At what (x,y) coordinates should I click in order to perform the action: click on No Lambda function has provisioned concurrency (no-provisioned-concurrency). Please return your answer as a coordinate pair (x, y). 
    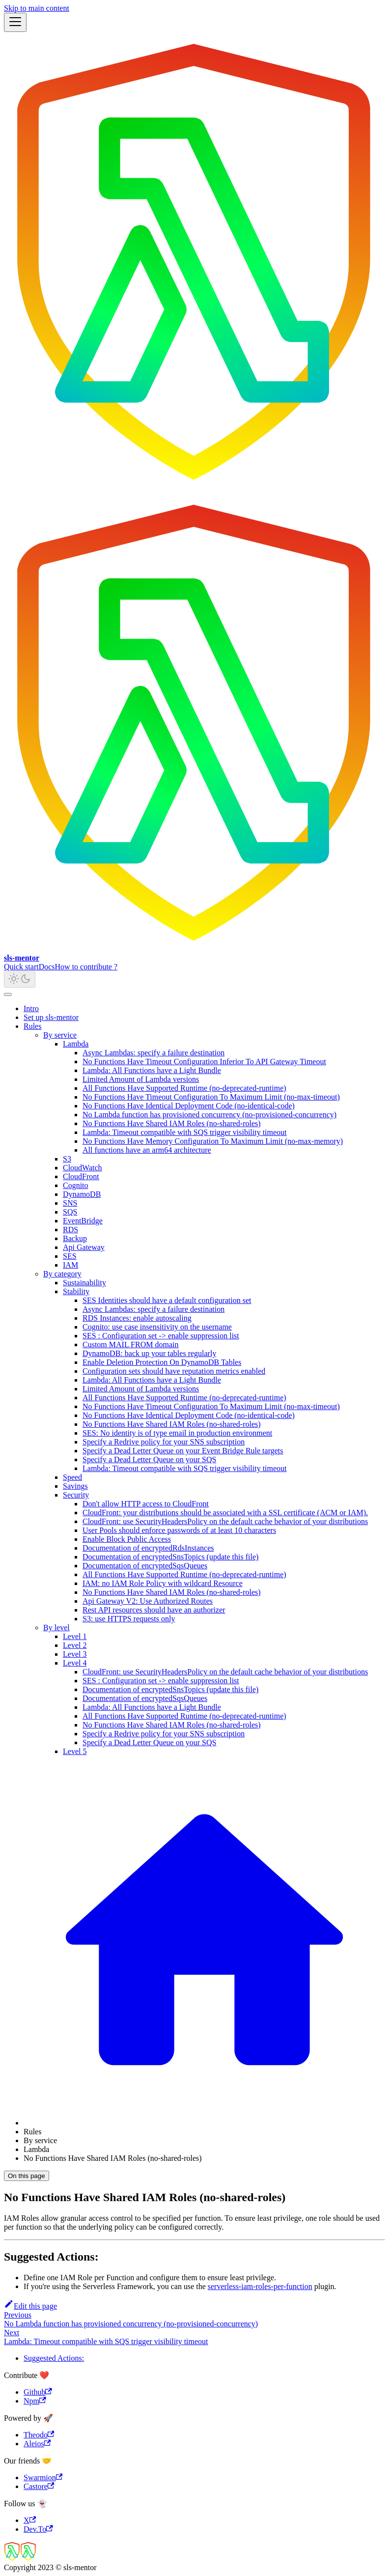
    Looking at the image, I should click on (209, 1114).